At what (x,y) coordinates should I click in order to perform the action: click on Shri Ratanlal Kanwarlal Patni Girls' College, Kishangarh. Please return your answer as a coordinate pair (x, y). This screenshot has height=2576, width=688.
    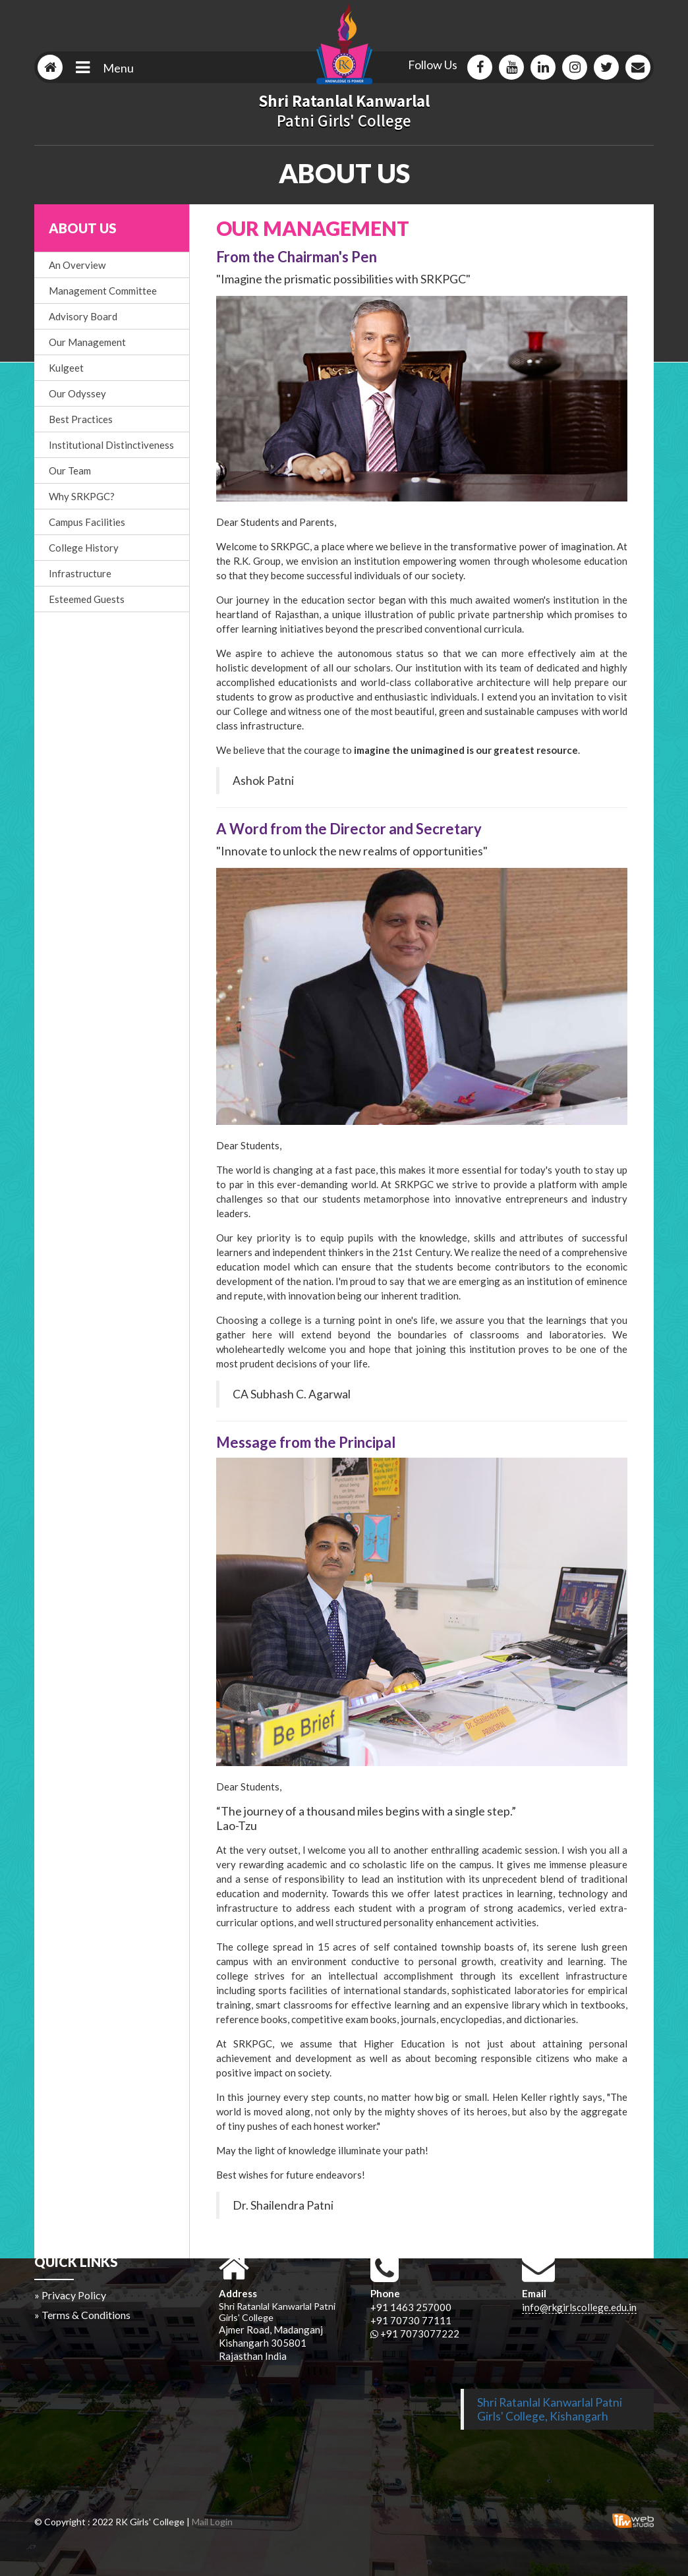
    Looking at the image, I should click on (549, 2409).